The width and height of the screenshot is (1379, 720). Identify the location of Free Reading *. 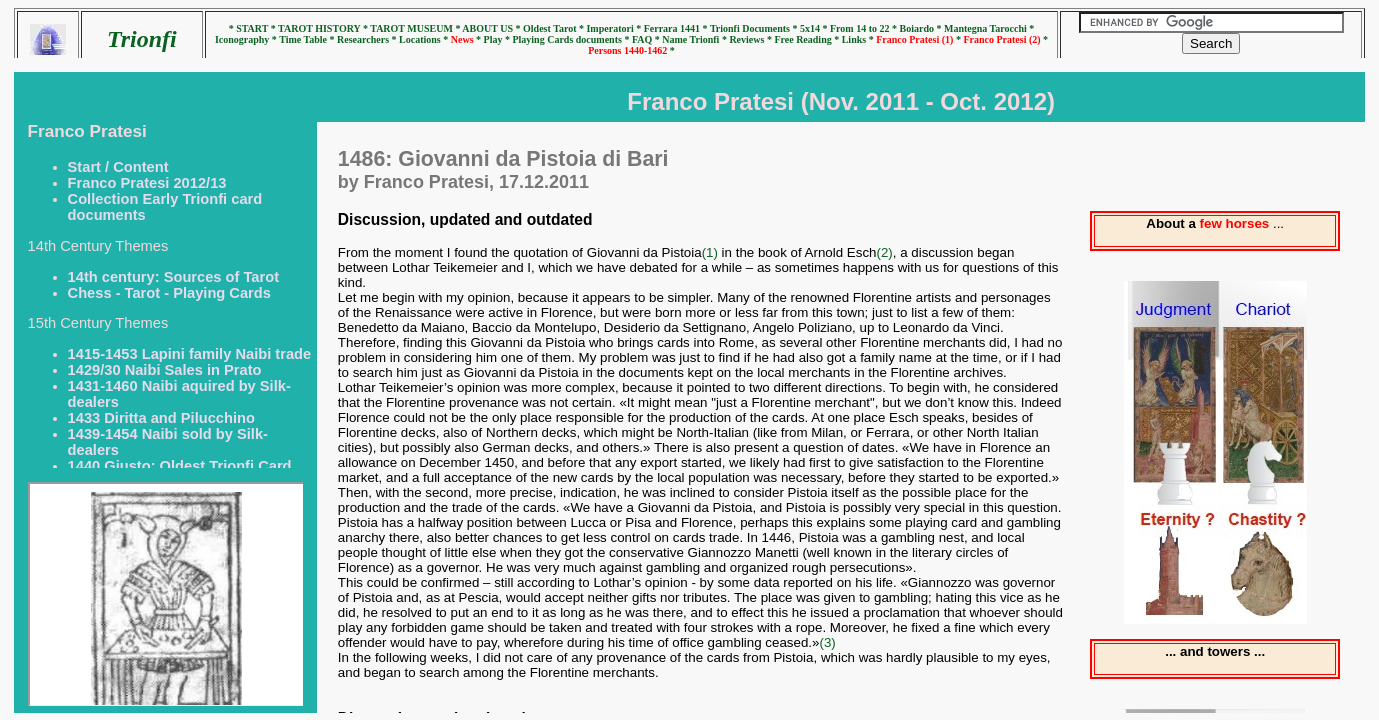
(807, 39).